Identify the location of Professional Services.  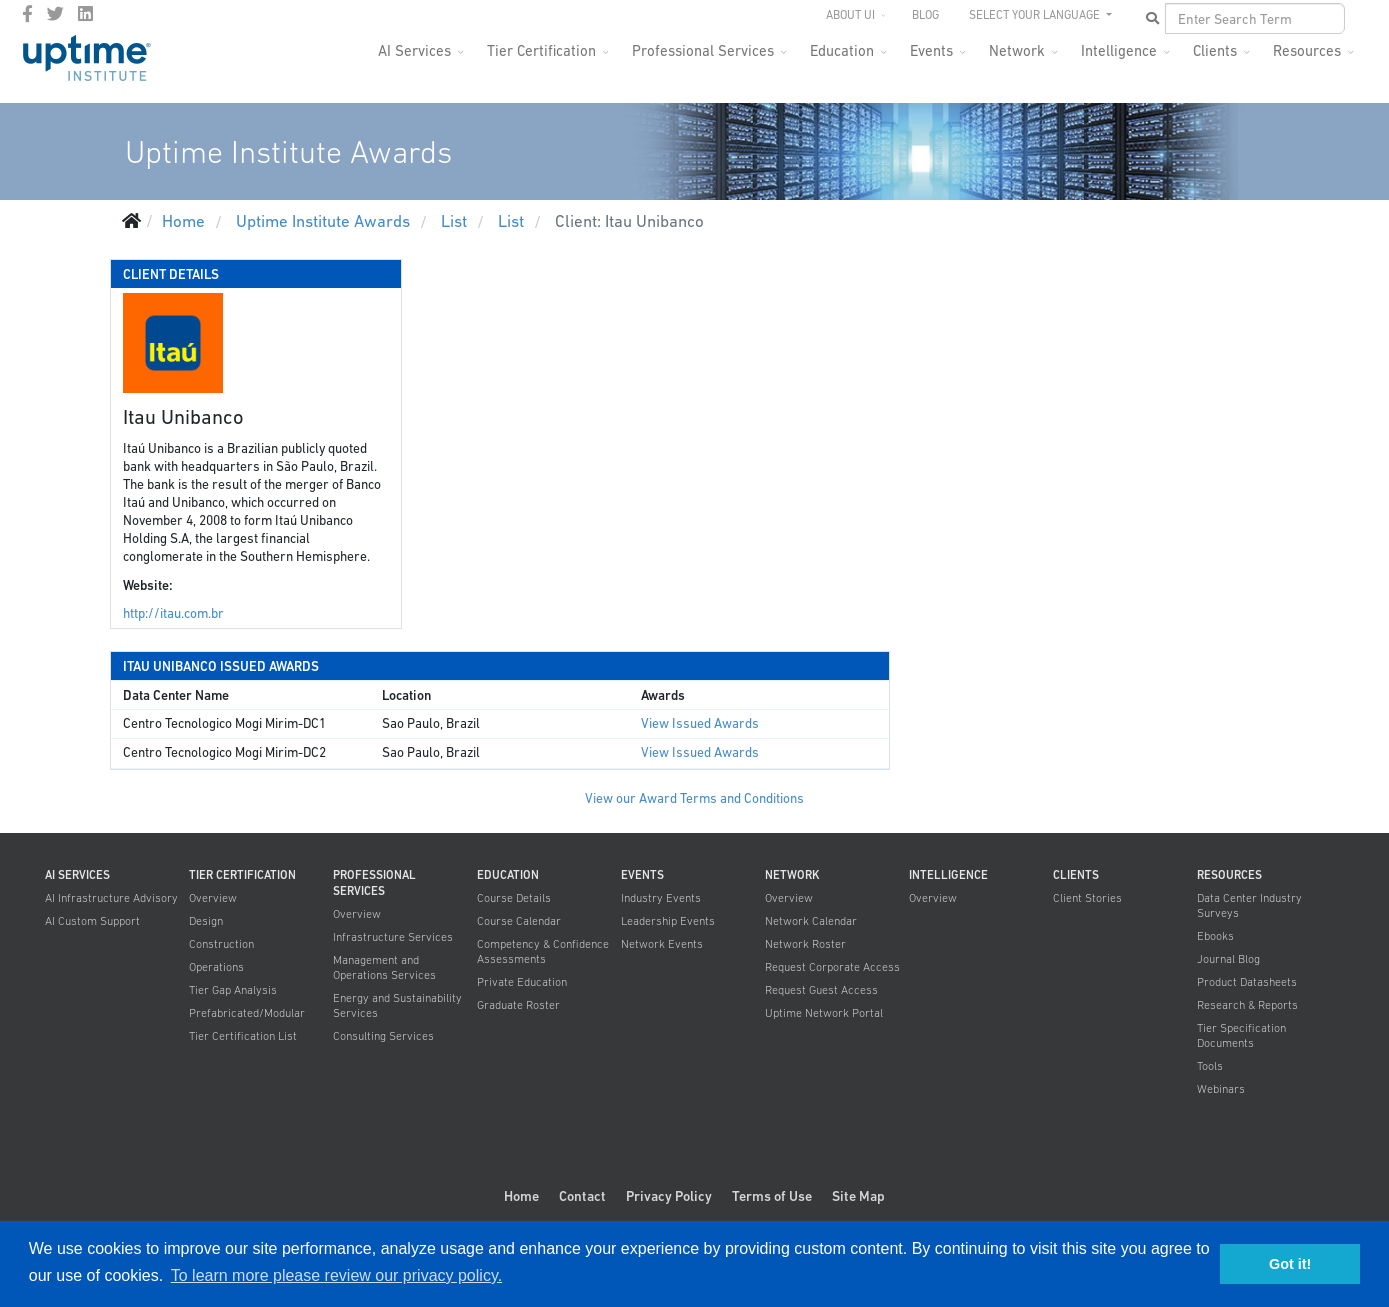
(703, 50).